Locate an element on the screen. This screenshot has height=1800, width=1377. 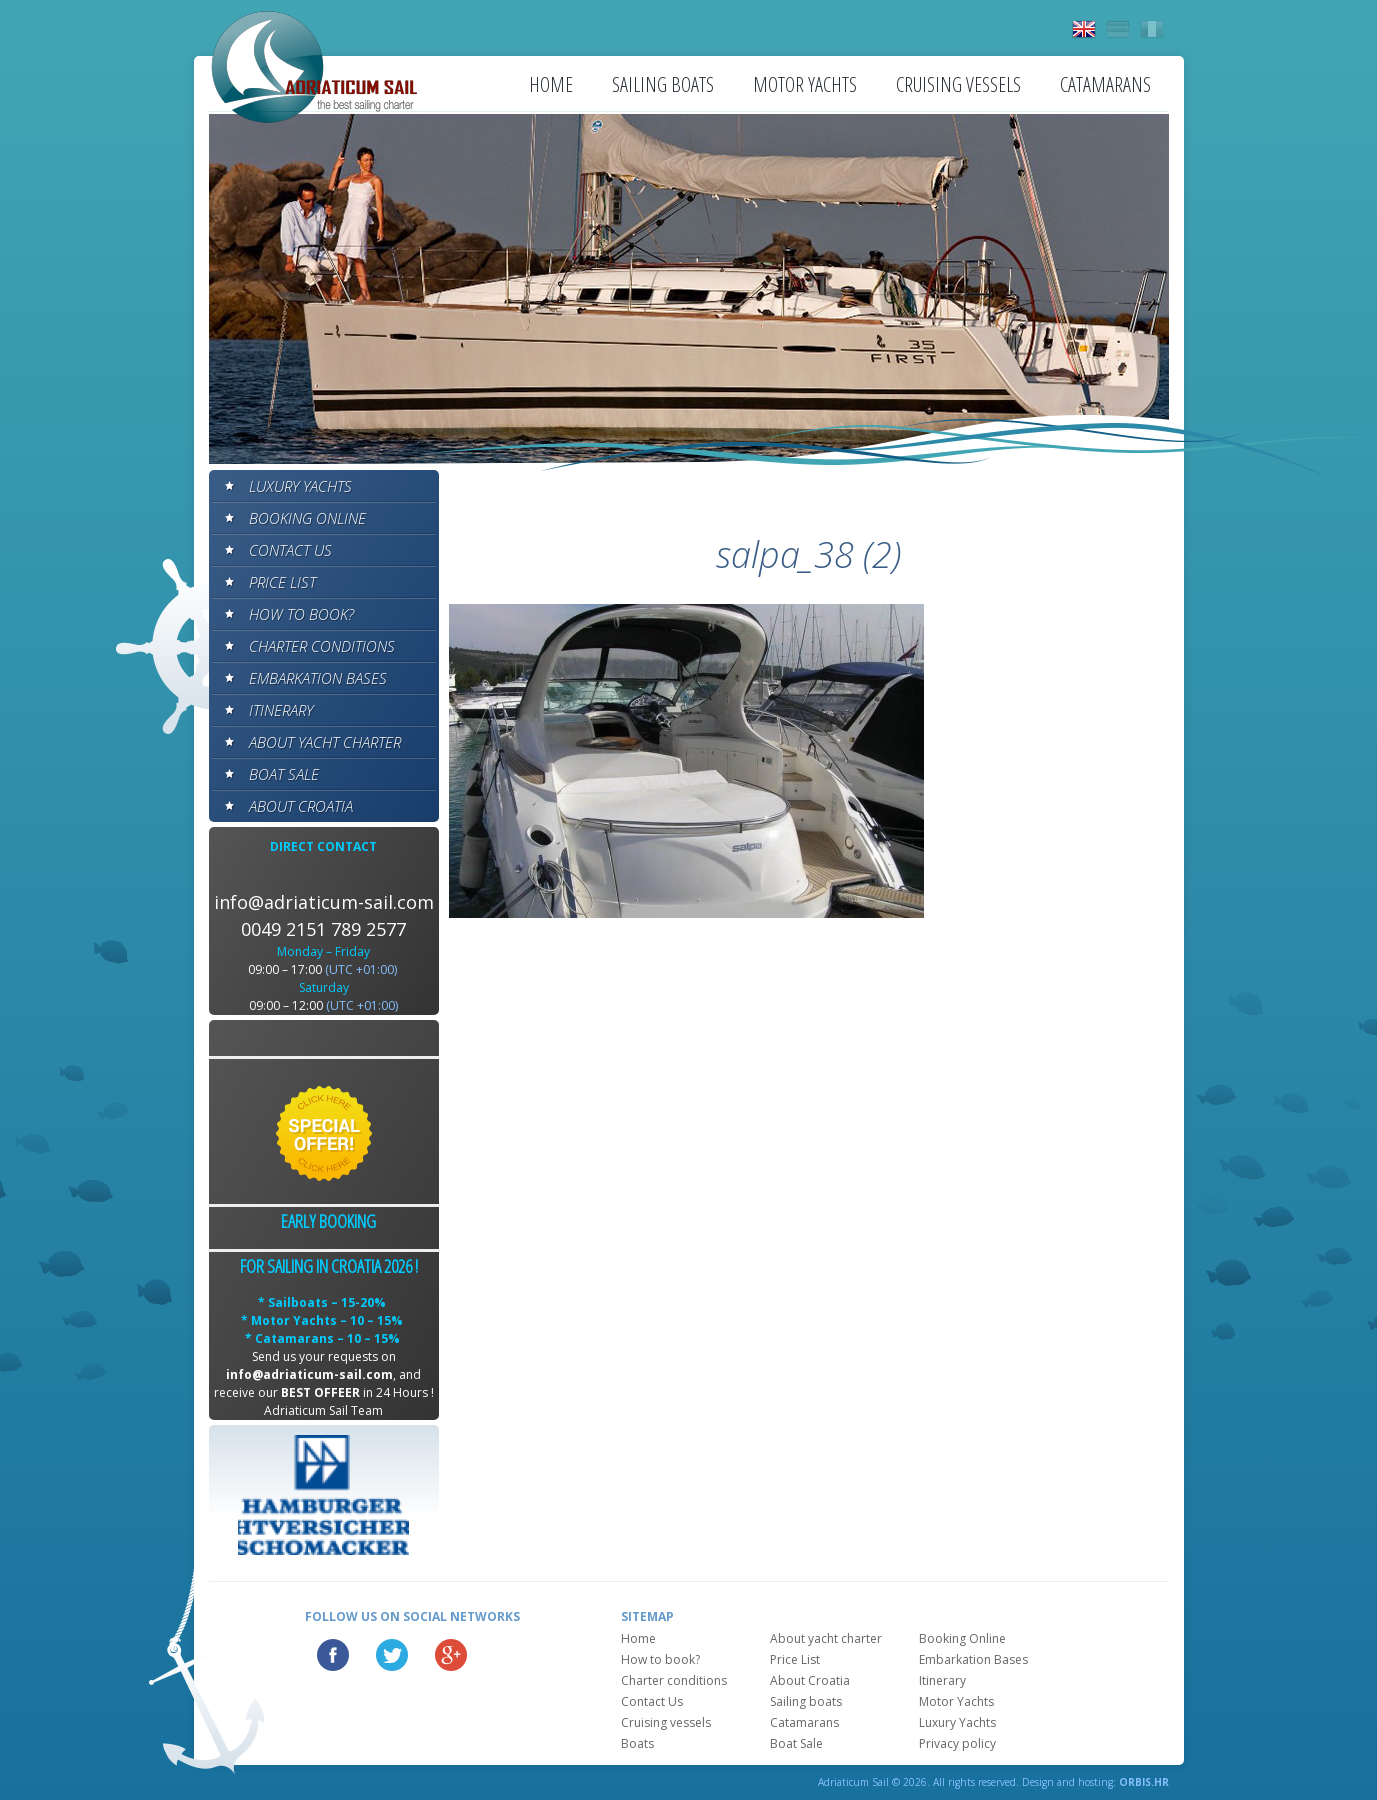
Boat Sale is located at coordinates (284, 774).